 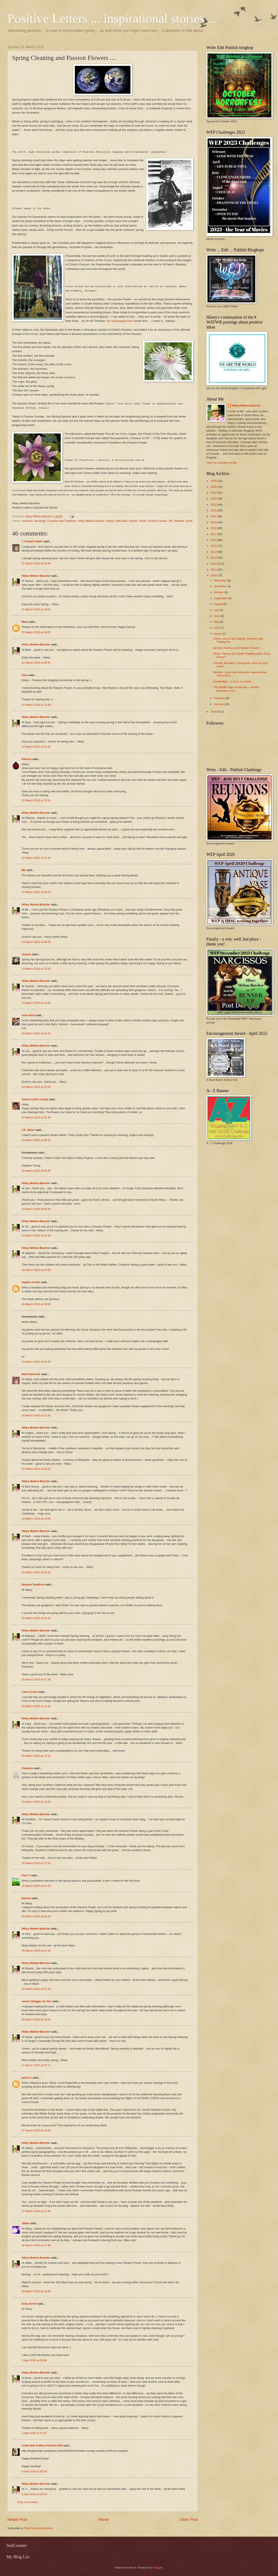 What do you see at coordinates (214, 522) in the screenshot?
I see `2019` at bounding box center [214, 522].